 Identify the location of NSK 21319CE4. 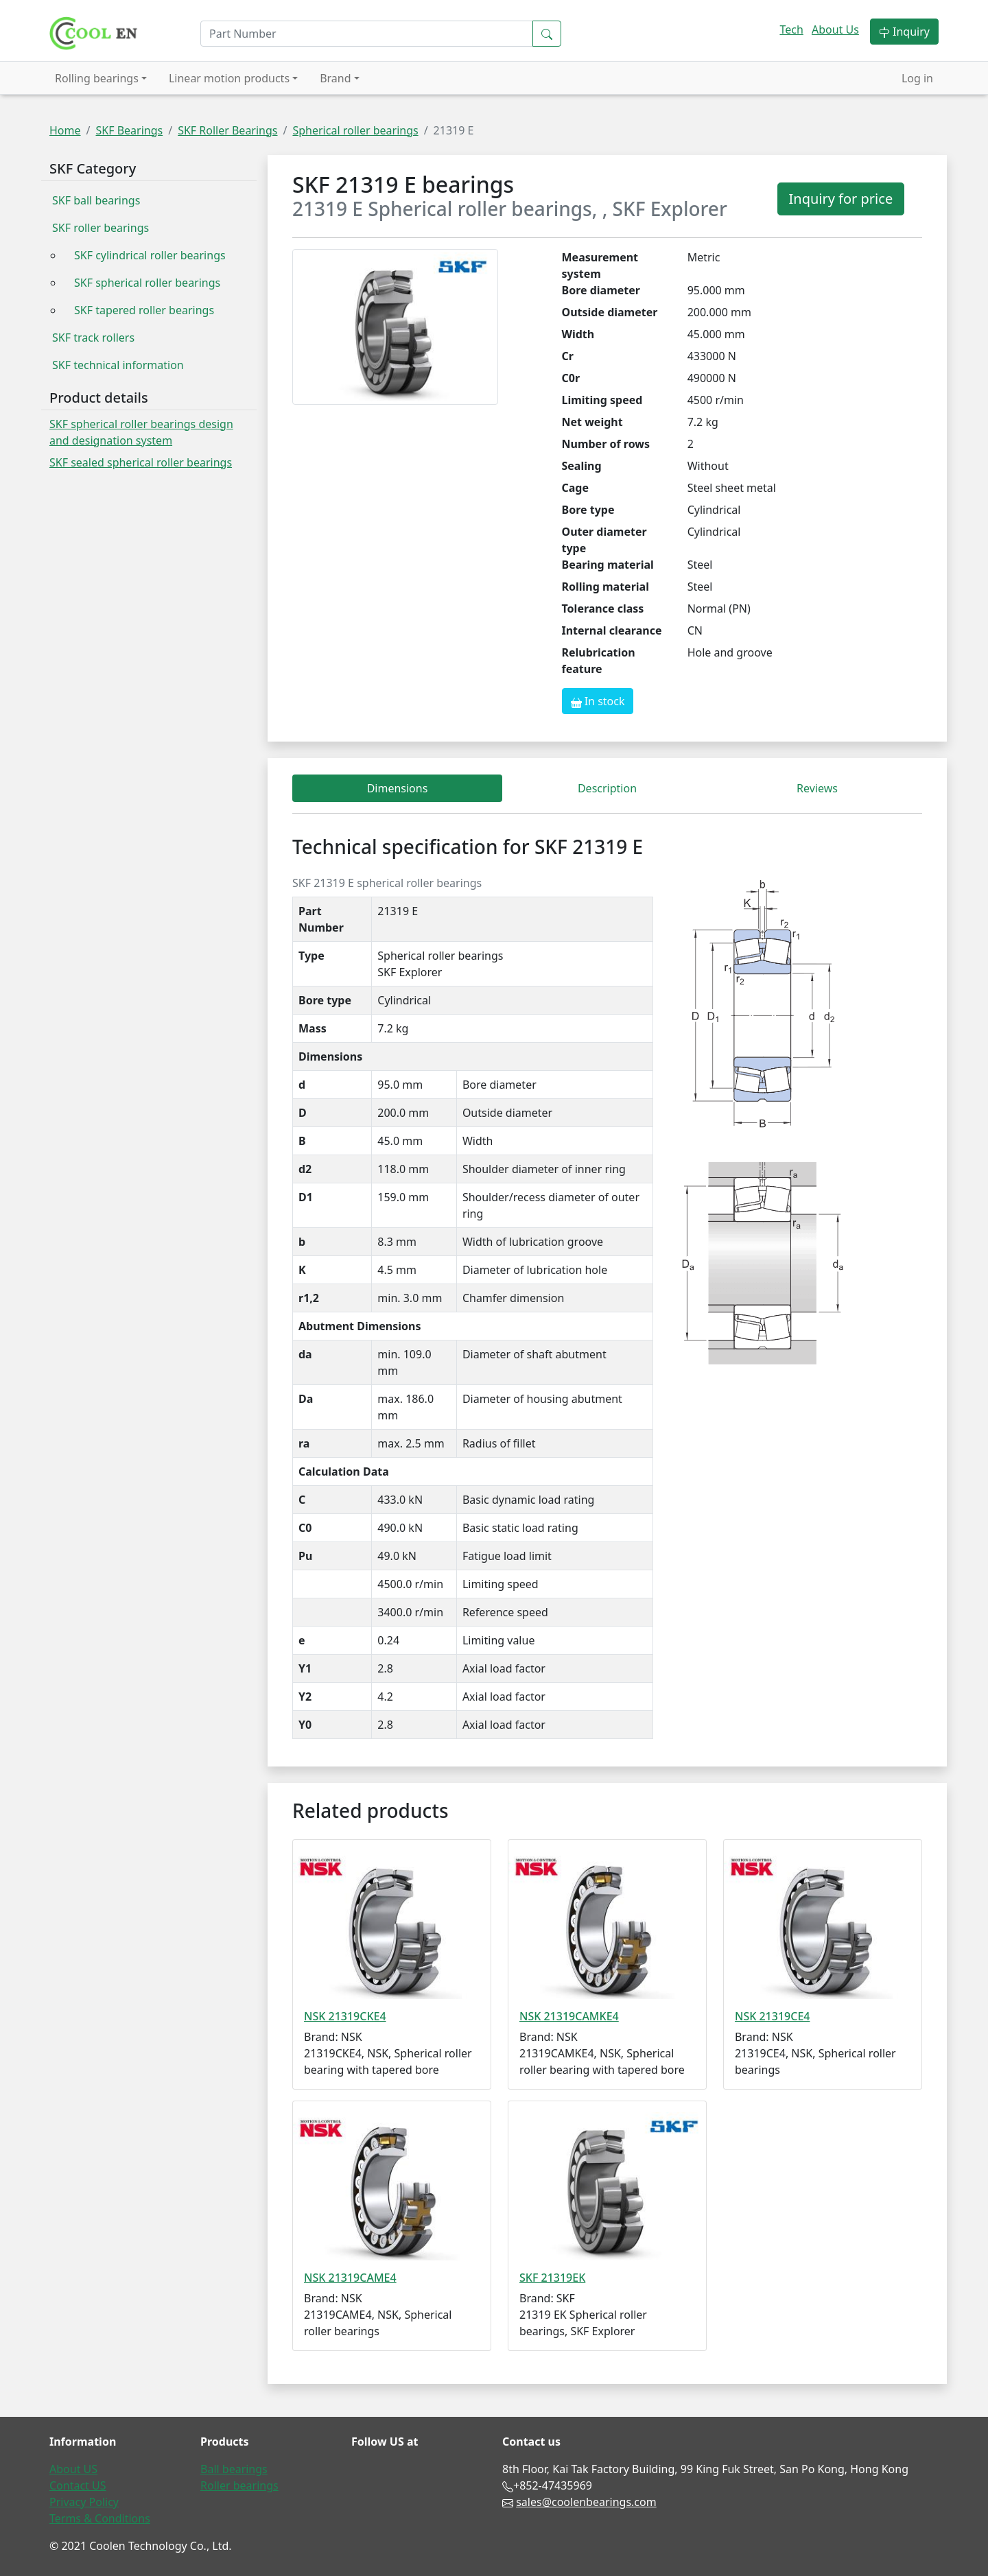
(772, 2016).